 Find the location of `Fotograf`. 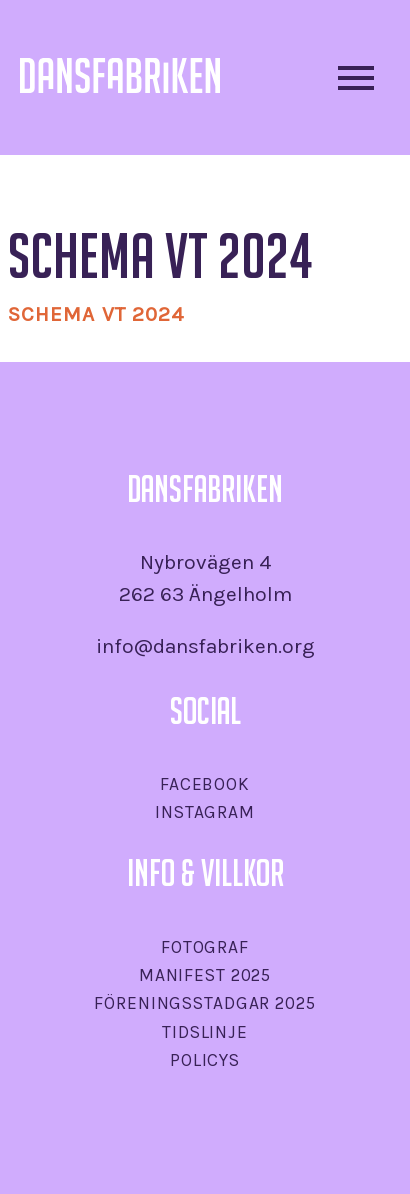

Fotograf is located at coordinates (205, 947).